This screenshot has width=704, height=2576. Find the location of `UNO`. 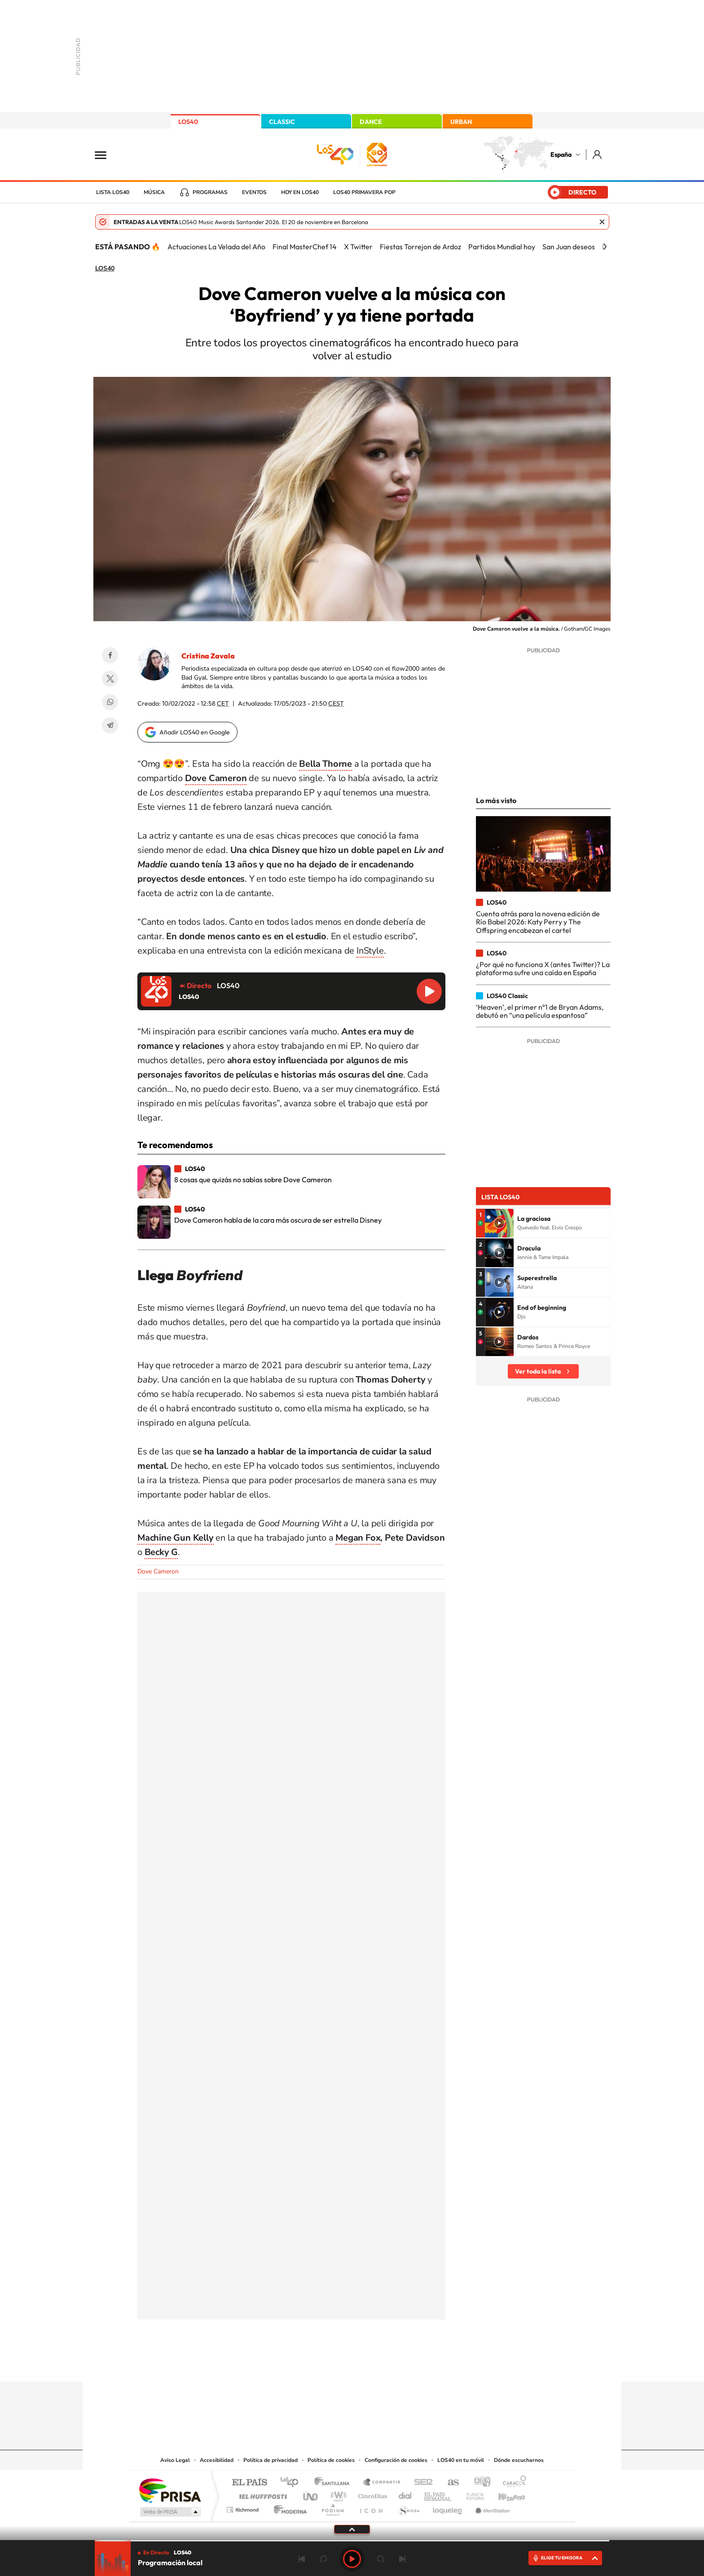

UNO is located at coordinates (311, 2494).